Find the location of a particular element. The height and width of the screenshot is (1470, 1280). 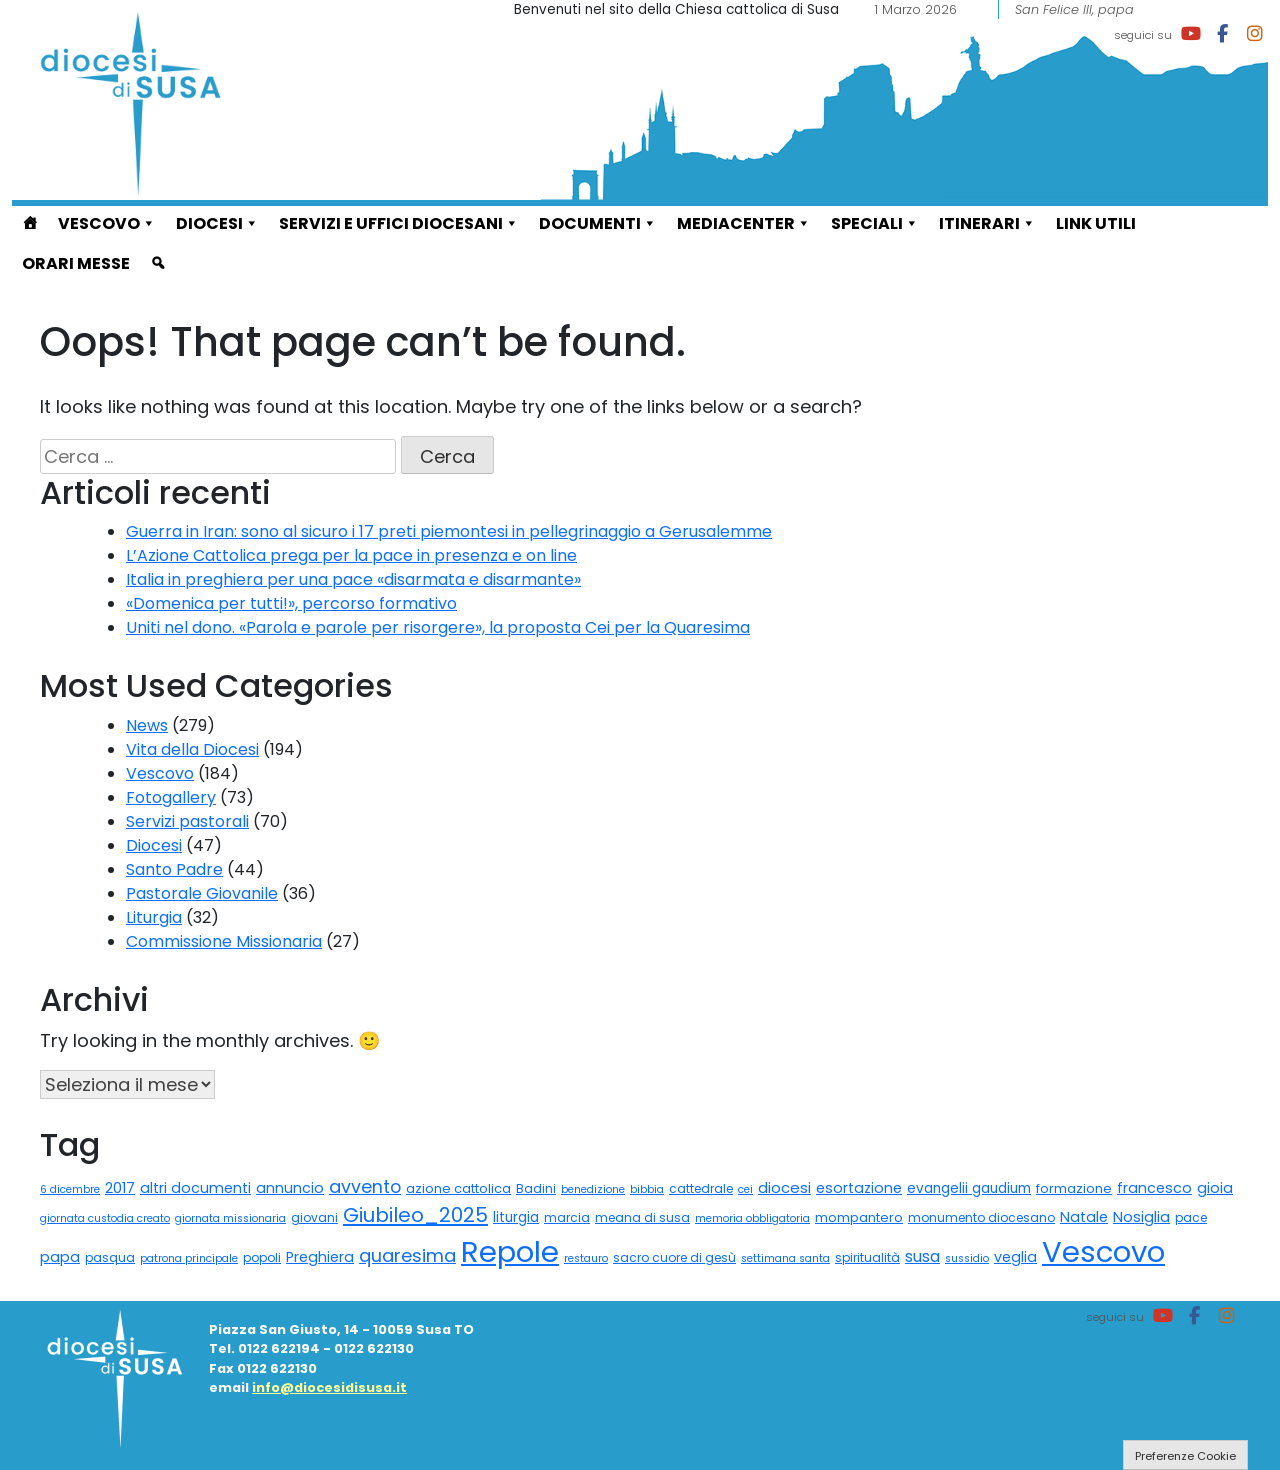

spiritualità [spiritualità (2 elementi)] is located at coordinates (867, 1257).